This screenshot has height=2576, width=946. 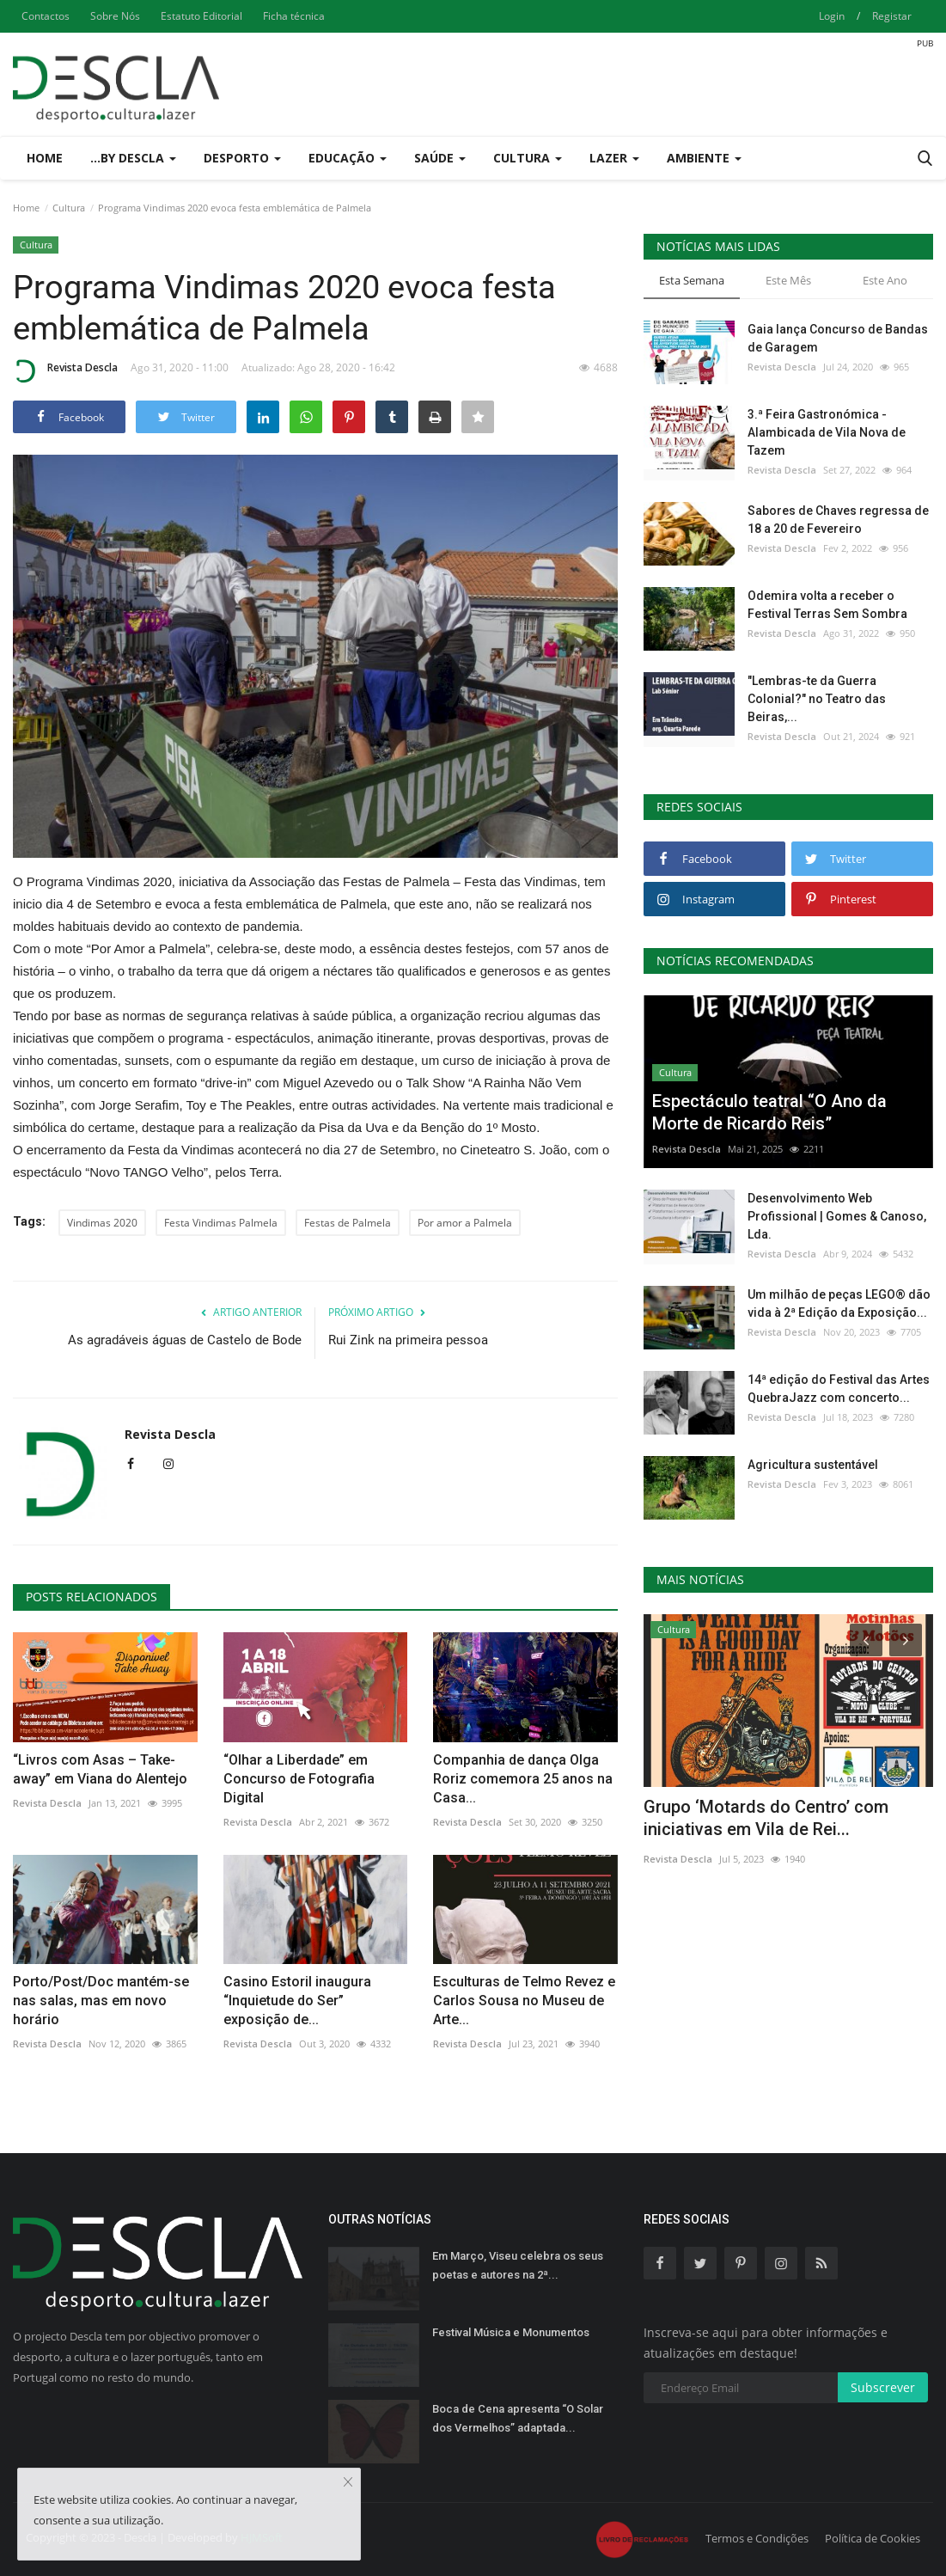 What do you see at coordinates (838, 338) in the screenshot?
I see `Gaia lança Concurso de Bandas de Garagem` at bounding box center [838, 338].